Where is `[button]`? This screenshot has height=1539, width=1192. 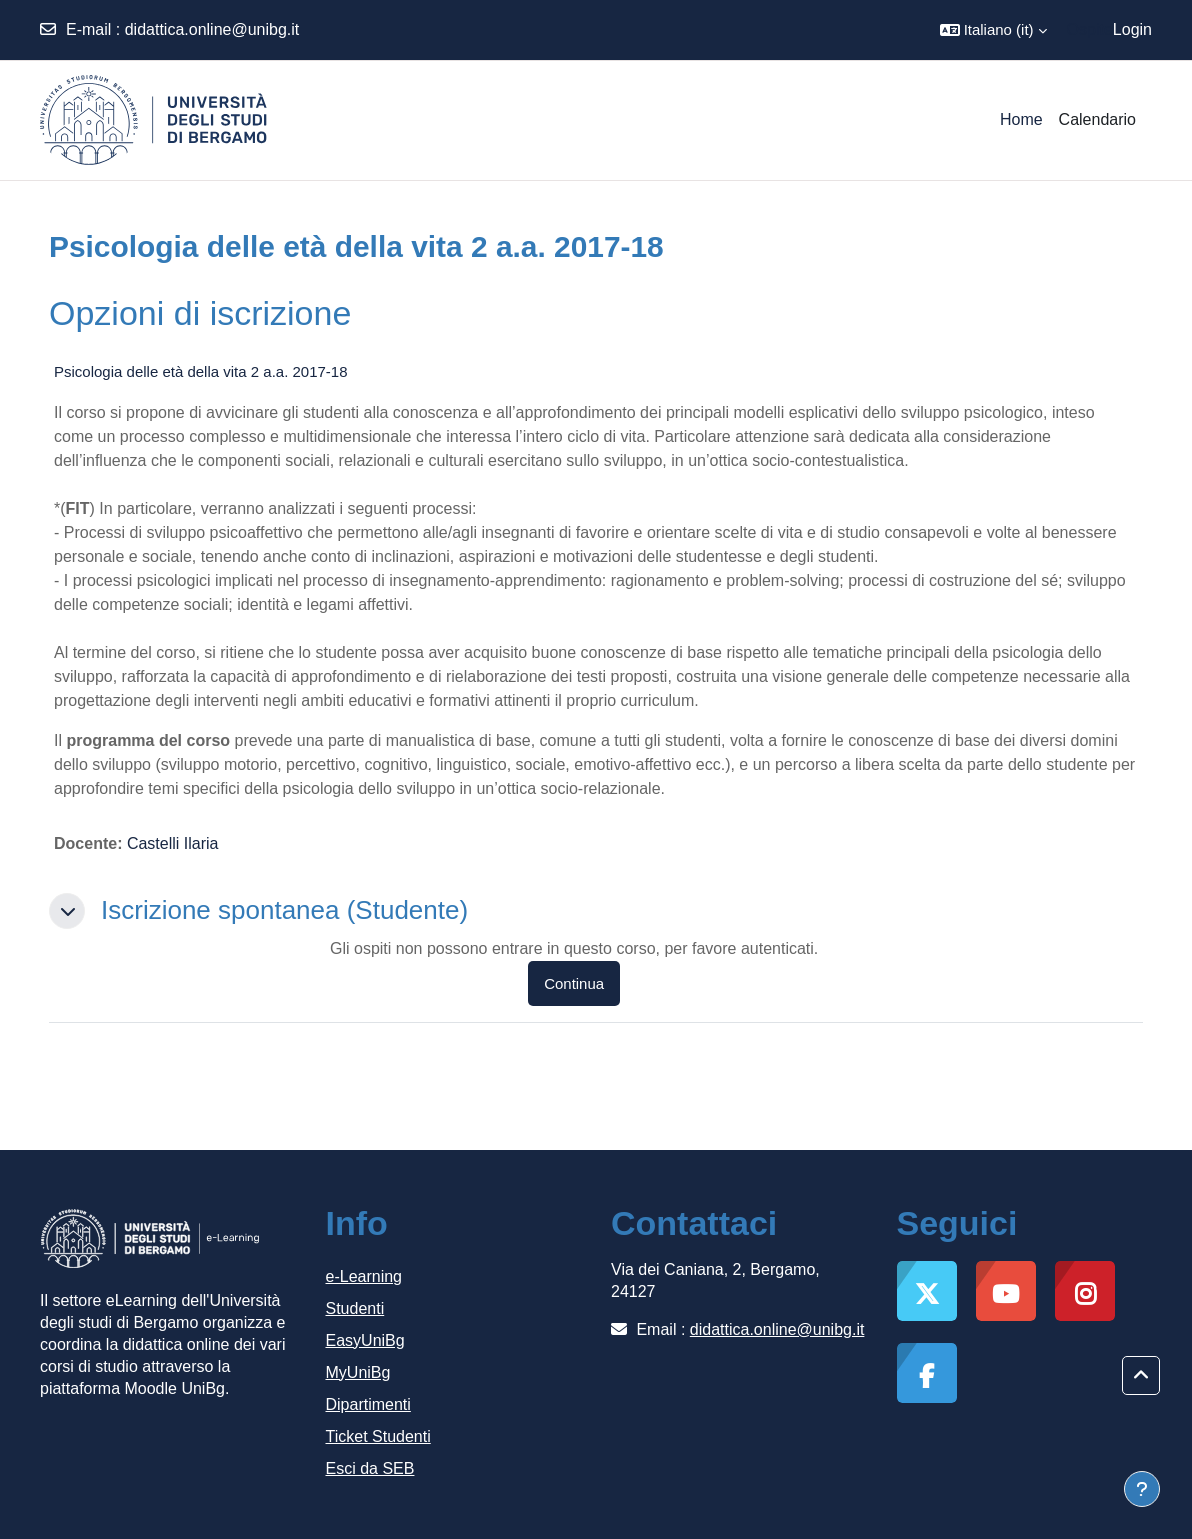 [button] is located at coordinates (993, 30).